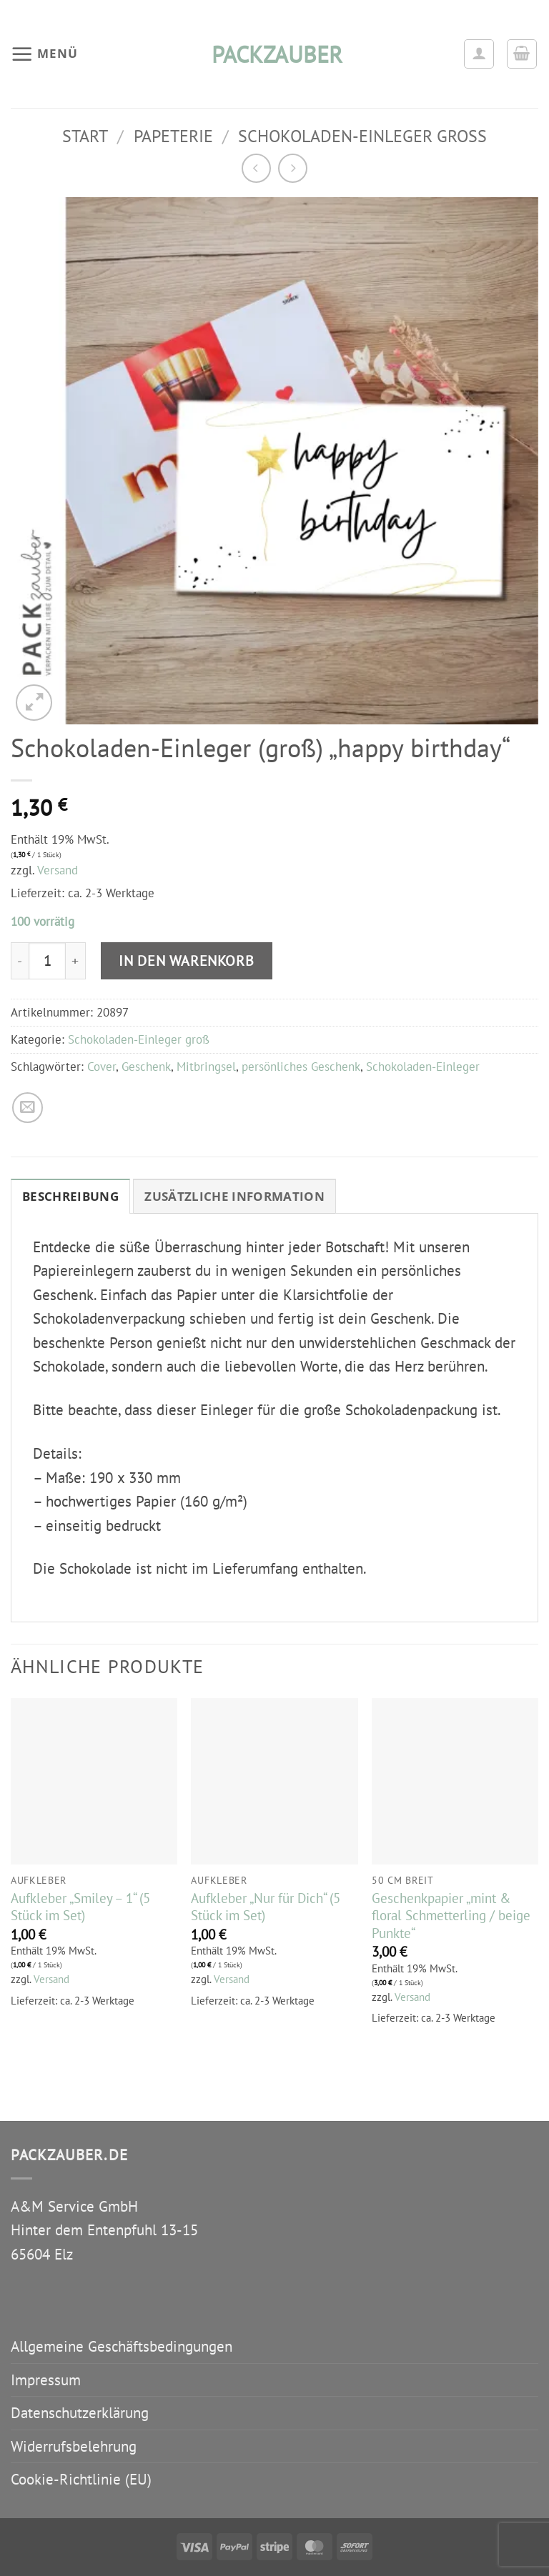  What do you see at coordinates (265, 1906) in the screenshot?
I see `Aufkleber „Nur für Dich“ (5 Stück im Set)` at bounding box center [265, 1906].